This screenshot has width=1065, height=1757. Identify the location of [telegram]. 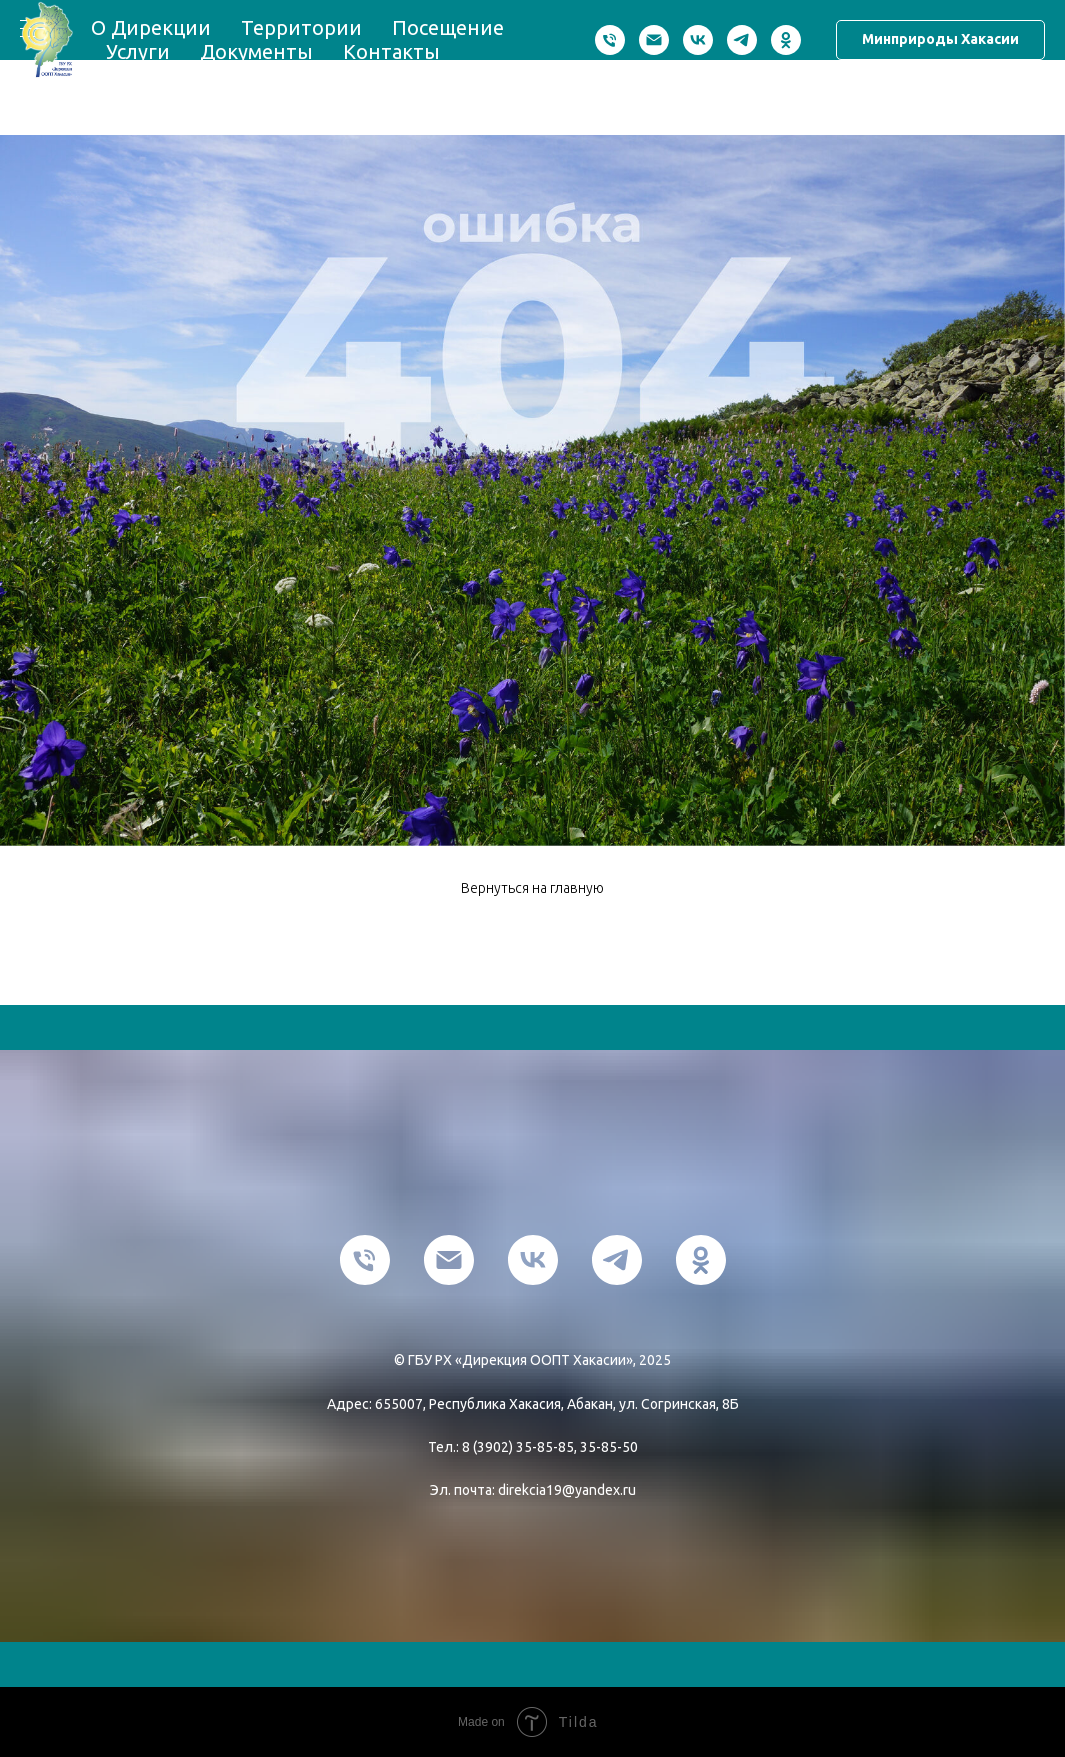
(742, 40).